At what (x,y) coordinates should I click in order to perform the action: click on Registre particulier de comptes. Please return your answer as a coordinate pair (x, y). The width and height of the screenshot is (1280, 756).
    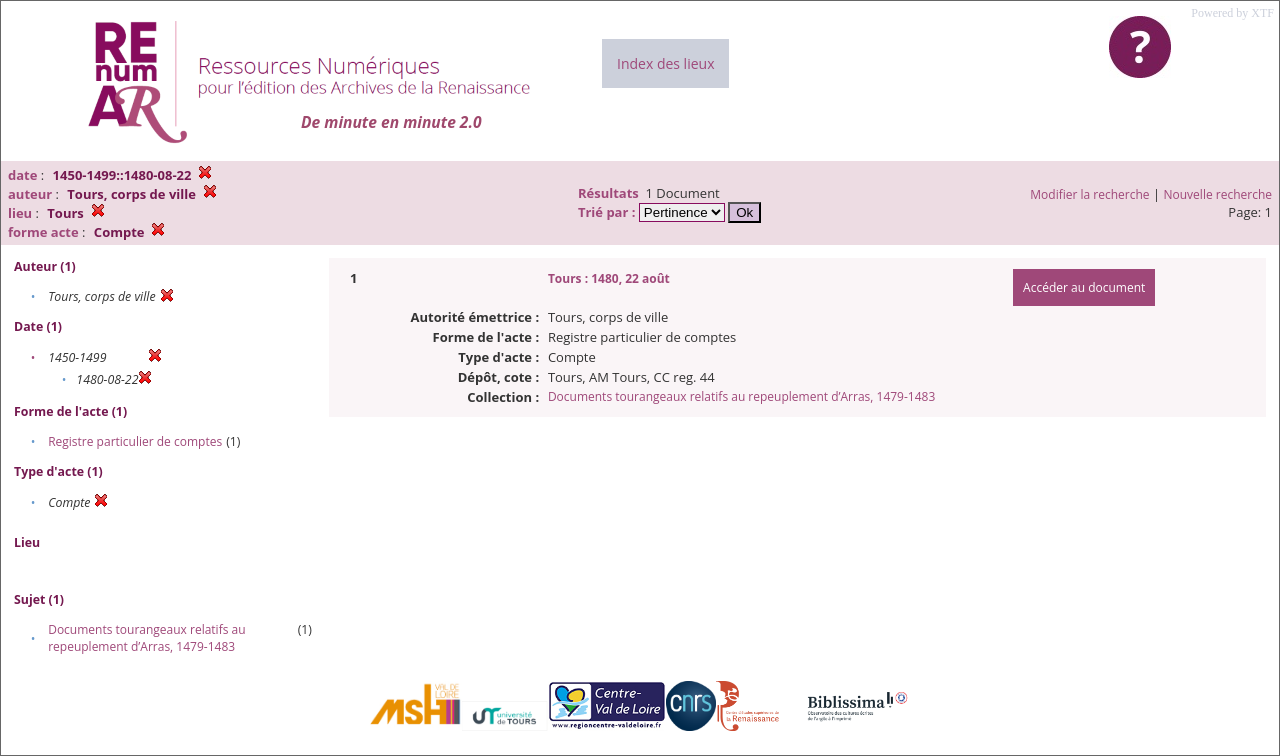
    Looking at the image, I should click on (135, 441).